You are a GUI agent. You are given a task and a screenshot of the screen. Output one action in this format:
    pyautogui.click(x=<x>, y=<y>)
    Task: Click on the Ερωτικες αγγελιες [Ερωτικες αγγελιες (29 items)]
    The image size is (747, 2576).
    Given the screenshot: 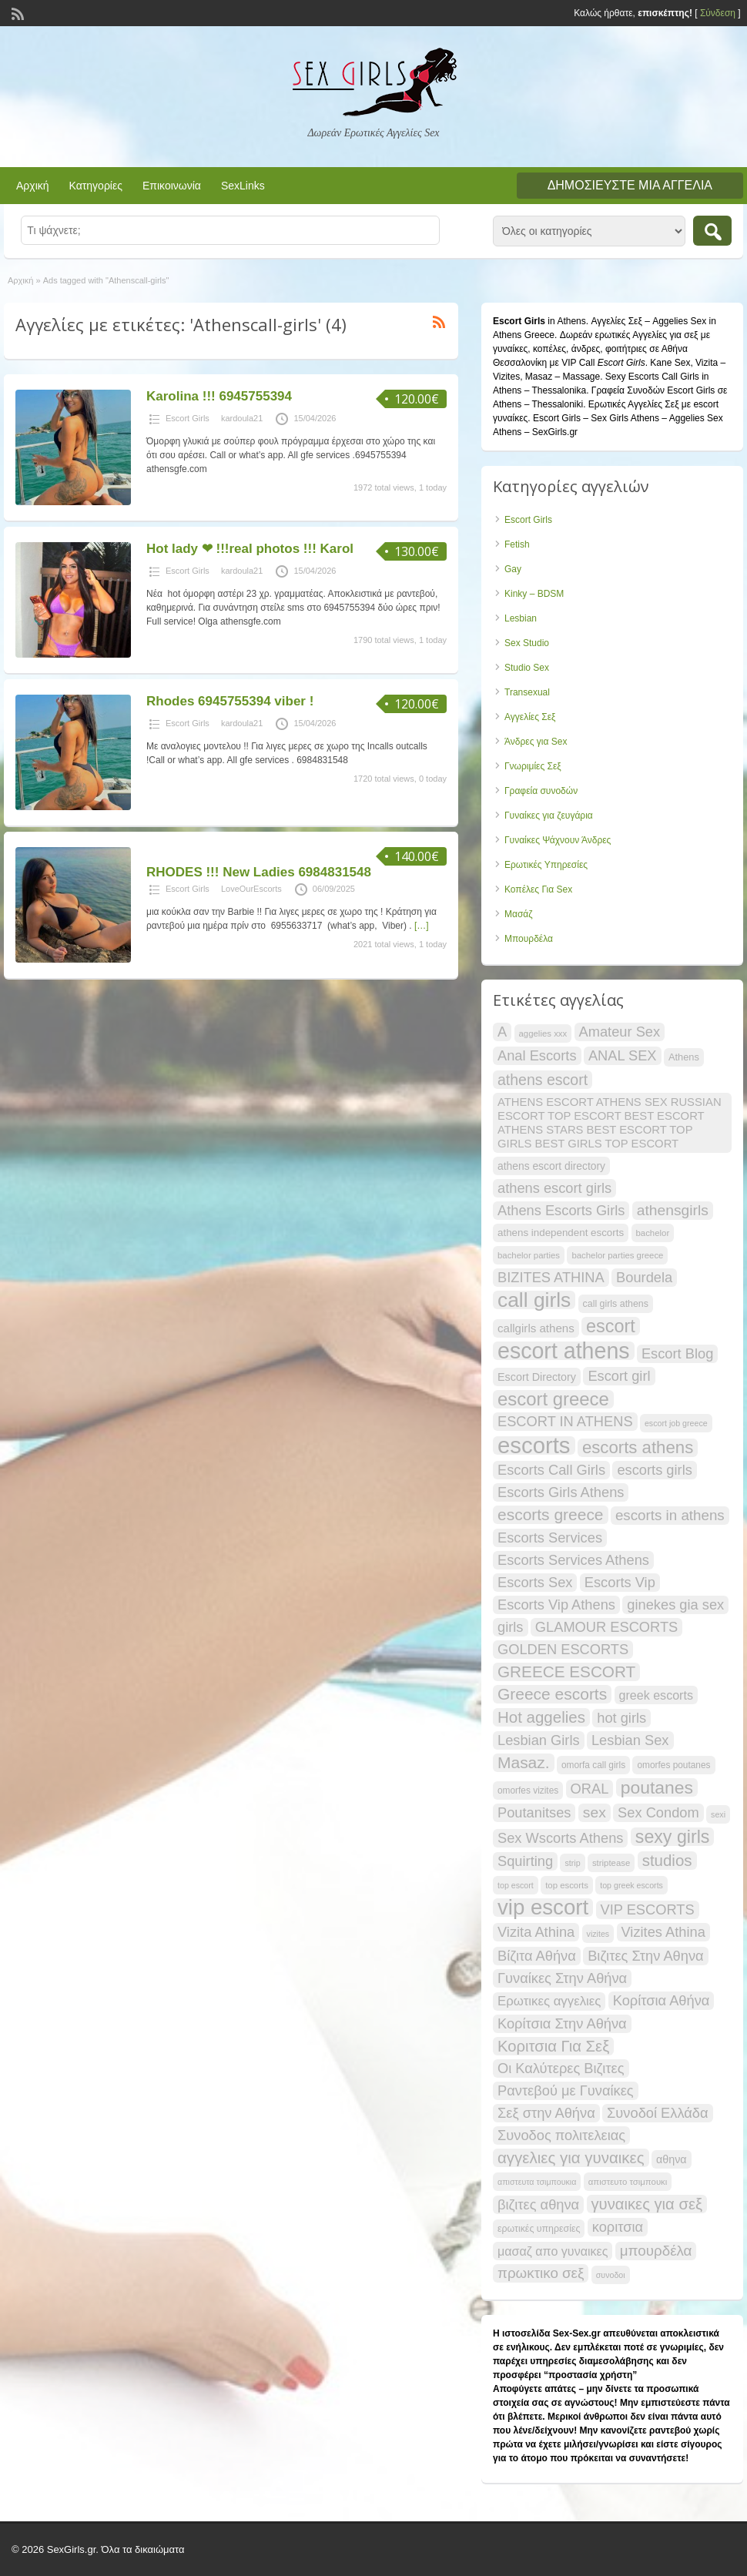 What is the action you would take?
    pyautogui.click(x=549, y=2001)
    